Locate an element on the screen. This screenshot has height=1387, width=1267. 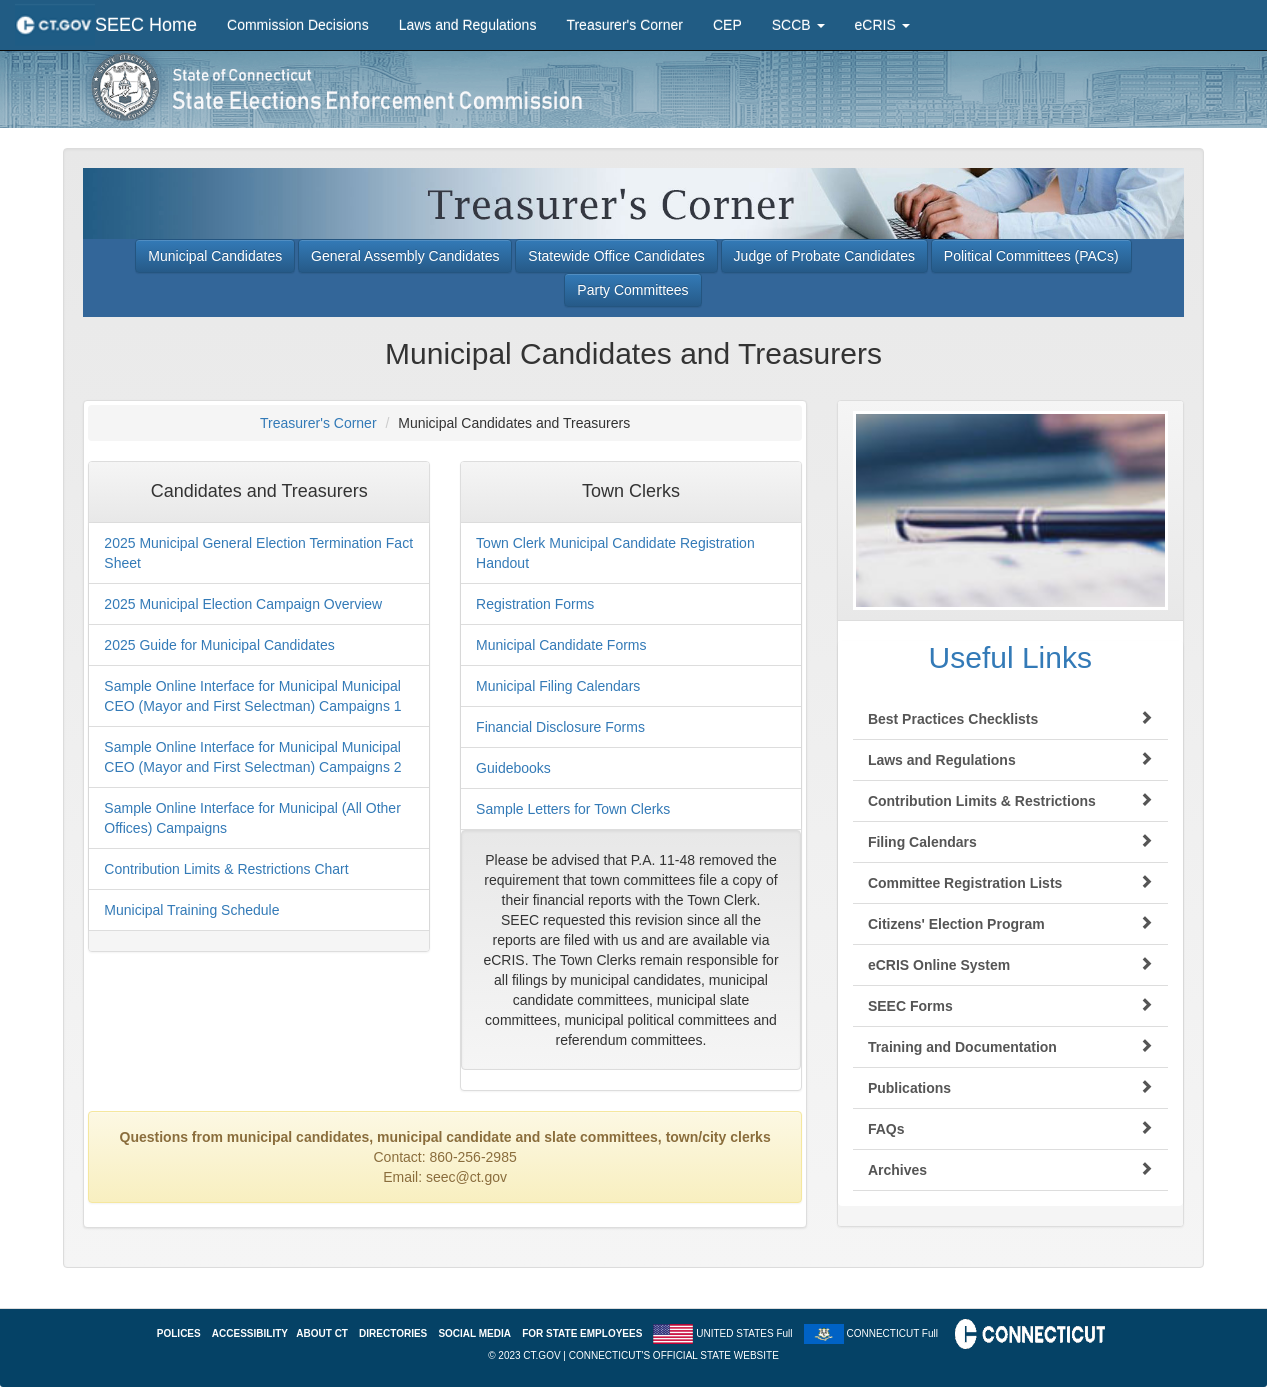
Judge of Probate Candidates is located at coordinates (824, 256).